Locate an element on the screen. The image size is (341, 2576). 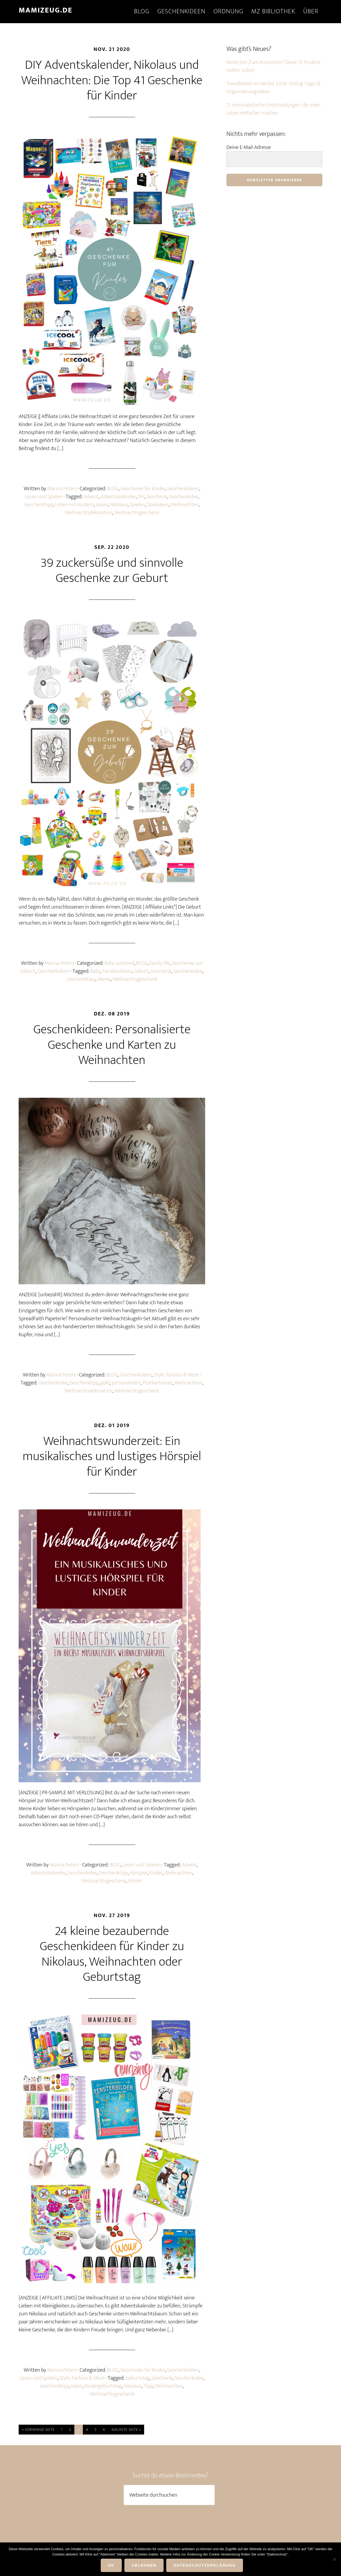
Baby is located at coordinates (95, 971).